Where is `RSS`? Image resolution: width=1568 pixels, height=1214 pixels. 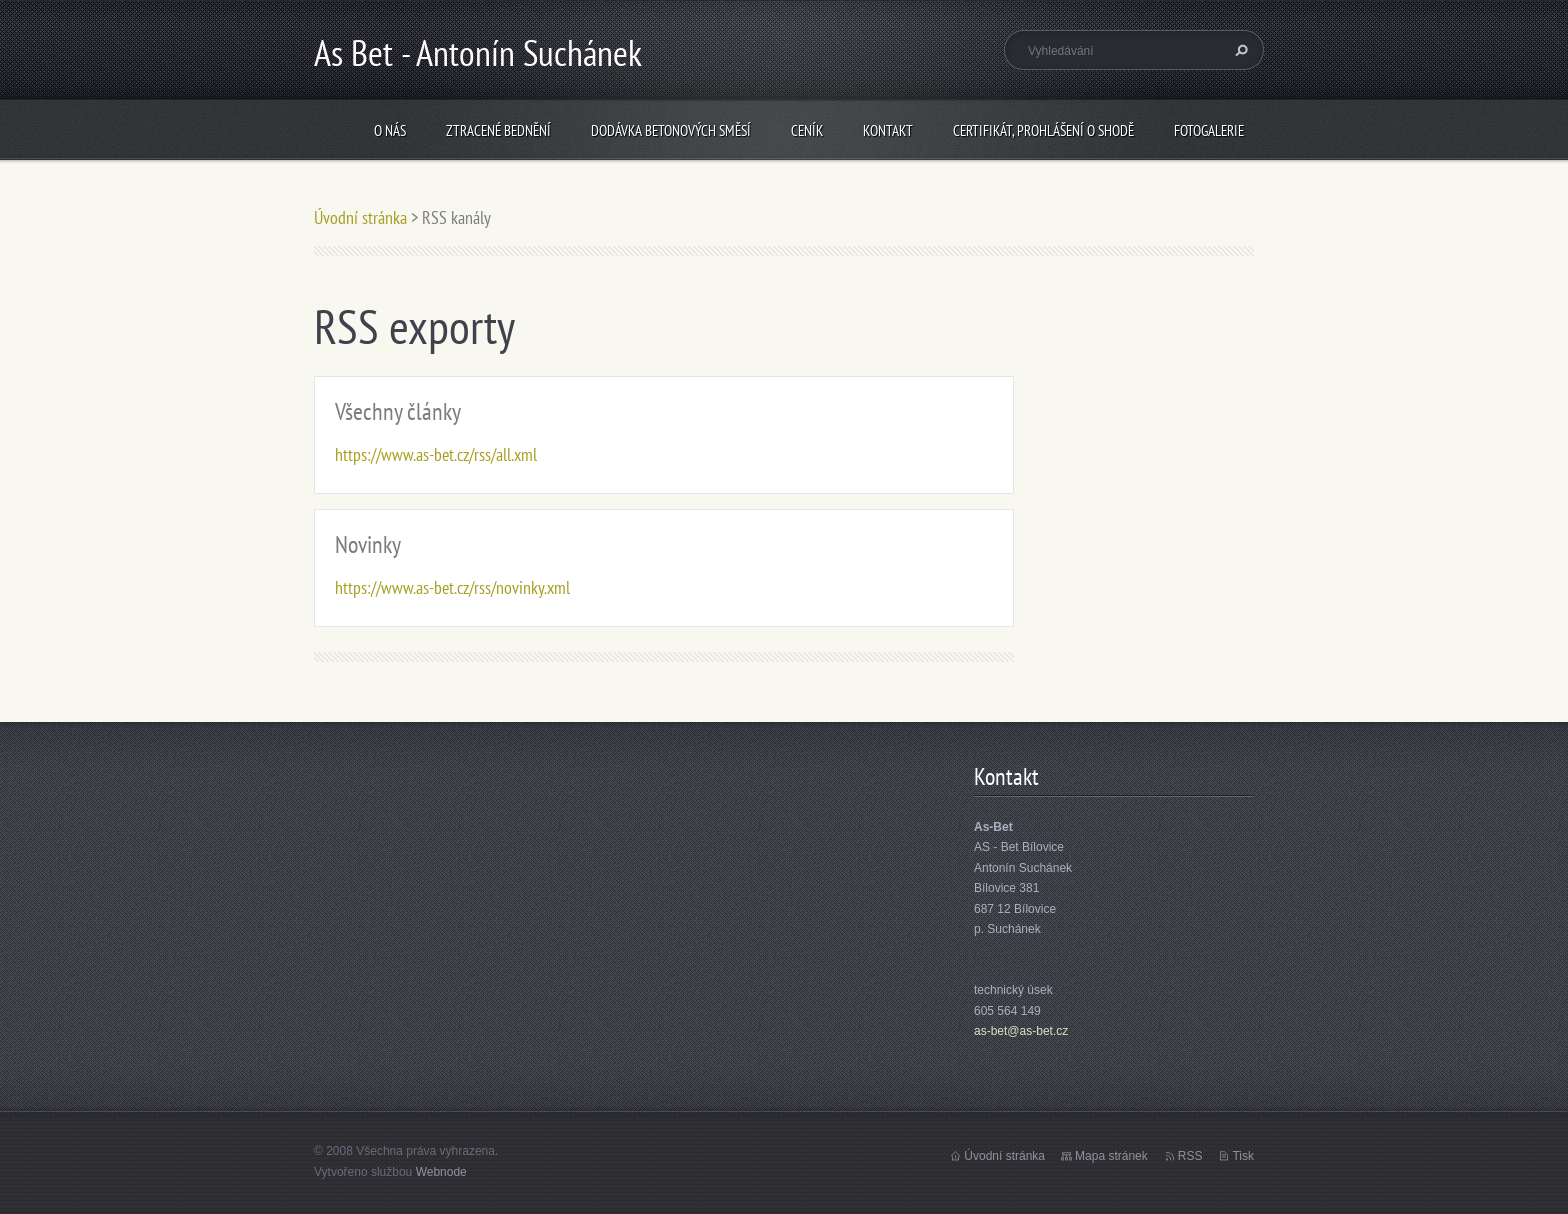
RSS is located at coordinates (1190, 1156).